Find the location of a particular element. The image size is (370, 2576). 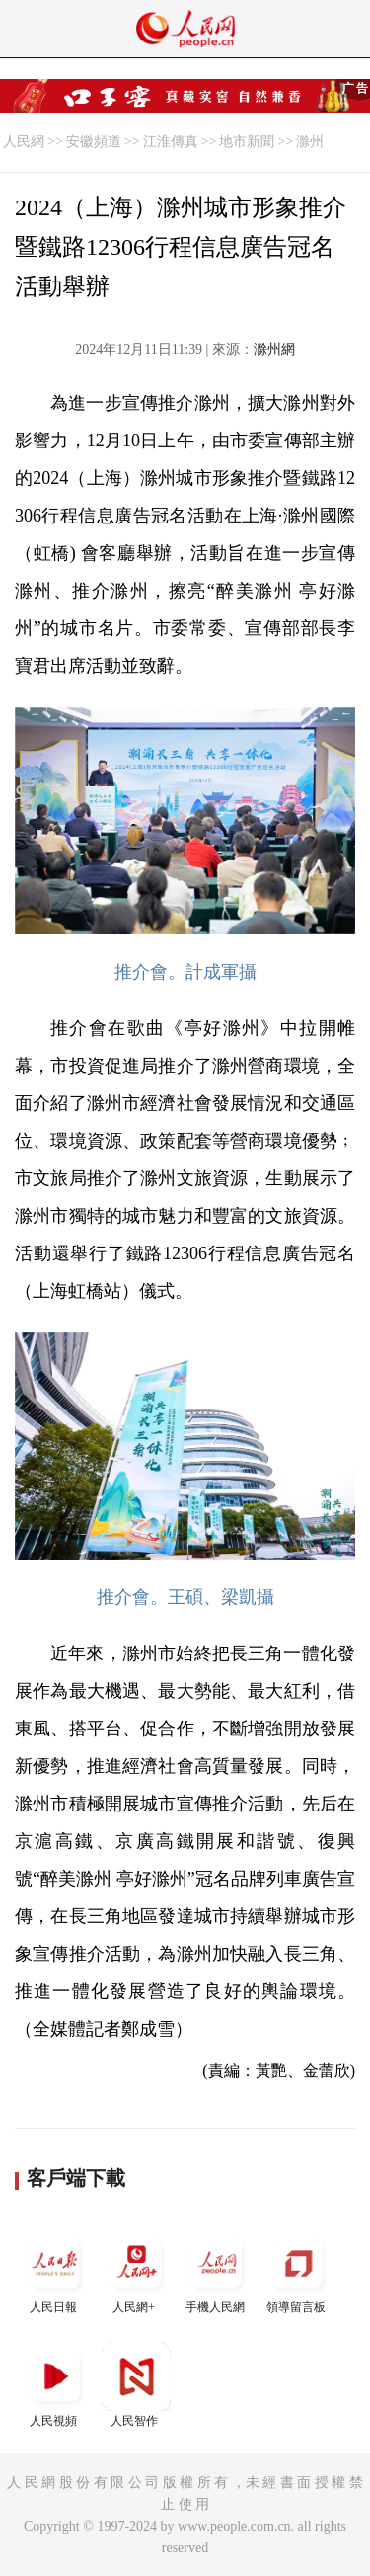

人民視頻 is located at coordinates (55, 2385).